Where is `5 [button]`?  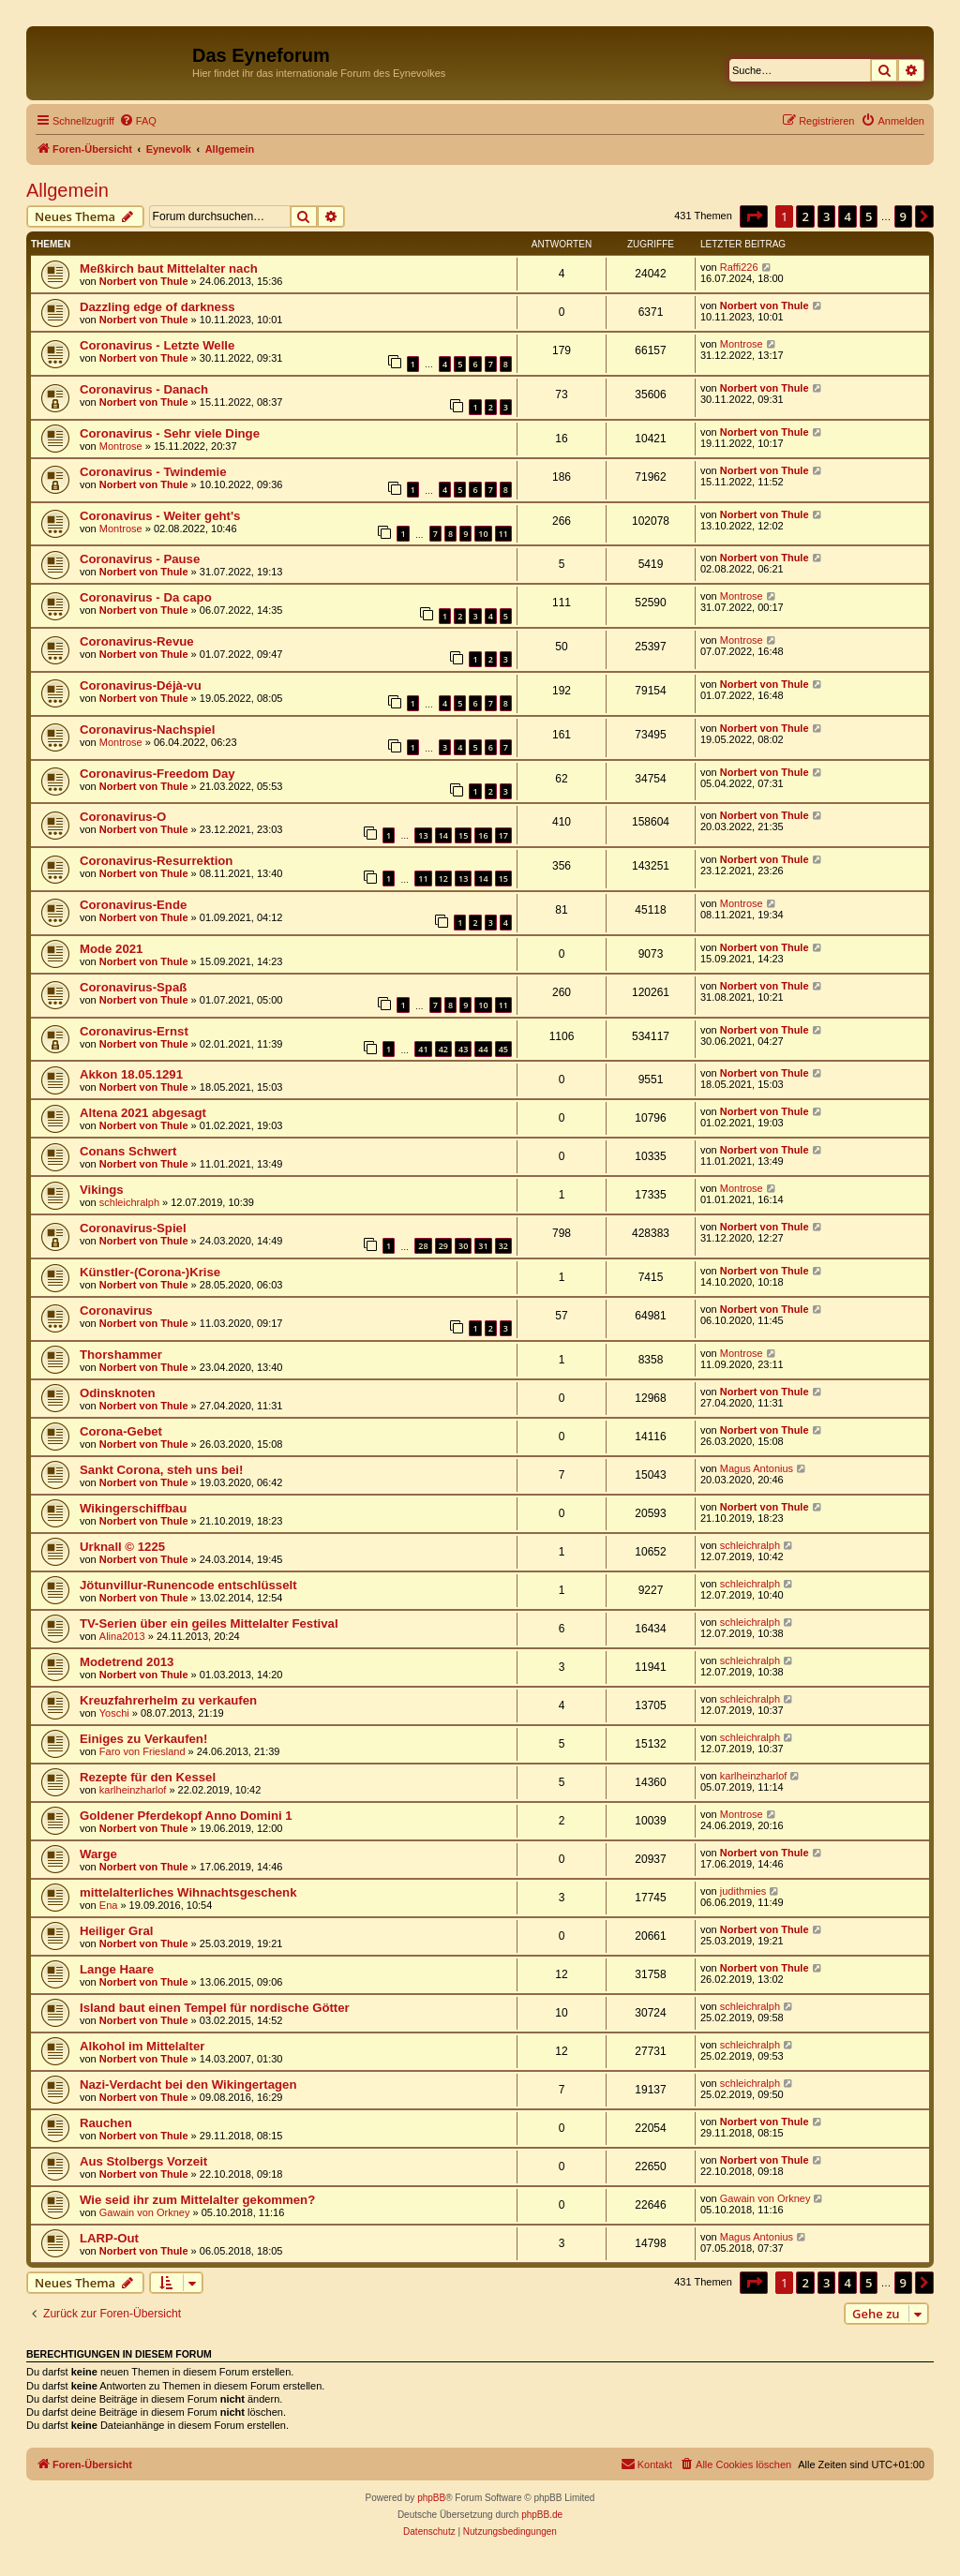 5 [button] is located at coordinates (868, 216).